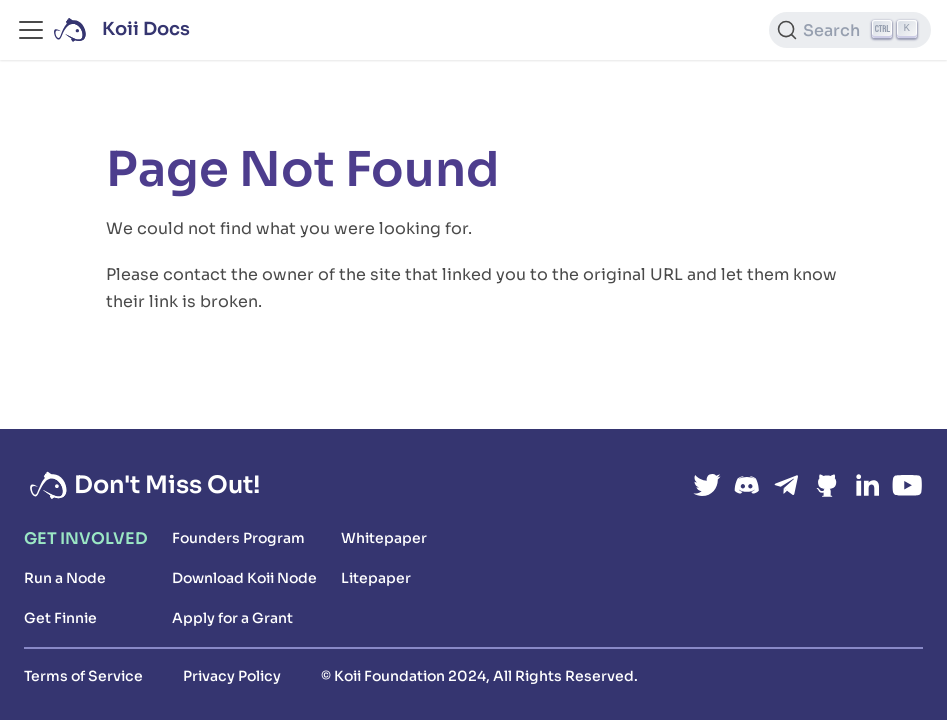 Image resolution: width=947 pixels, height=720 pixels. What do you see at coordinates (60, 618) in the screenshot?
I see `Get Finnie` at bounding box center [60, 618].